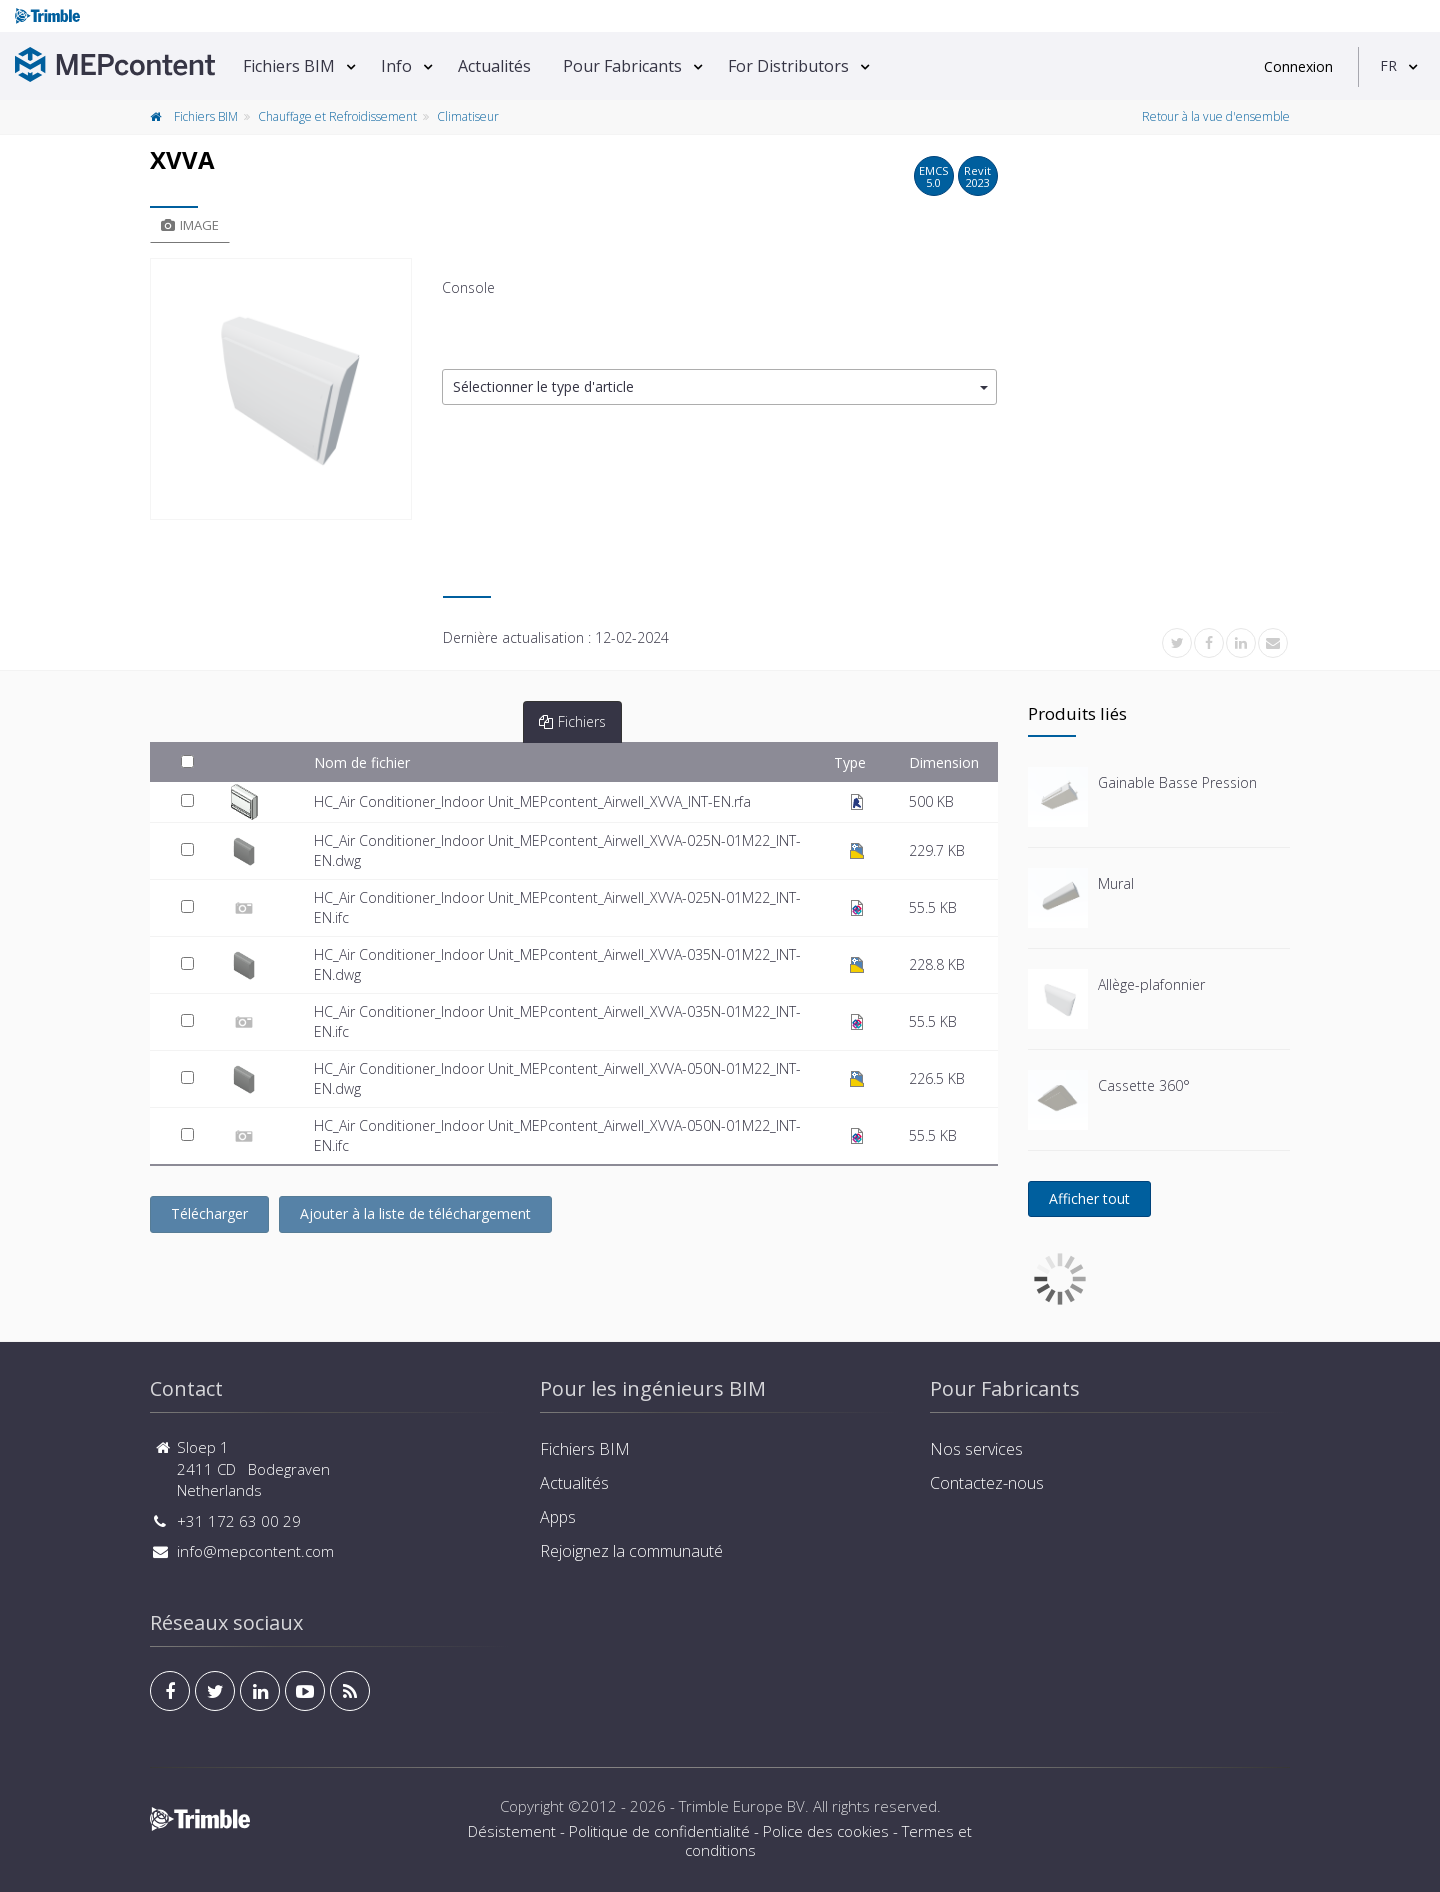 The height and width of the screenshot is (1892, 1440). What do you see at coordinates (659, 1831) in the screenshot?
I see `Politique de confidentialité` at bounding box center [659, 1831].